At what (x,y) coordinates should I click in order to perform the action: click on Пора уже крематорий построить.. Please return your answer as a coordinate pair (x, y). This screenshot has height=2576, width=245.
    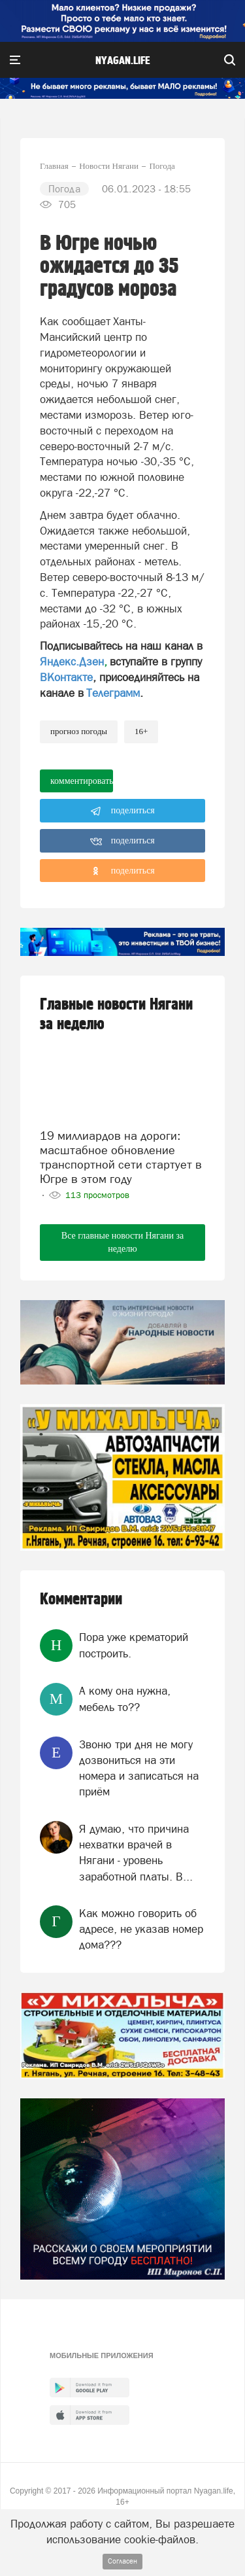
    Looking at the image, I should click on (133, 1645).